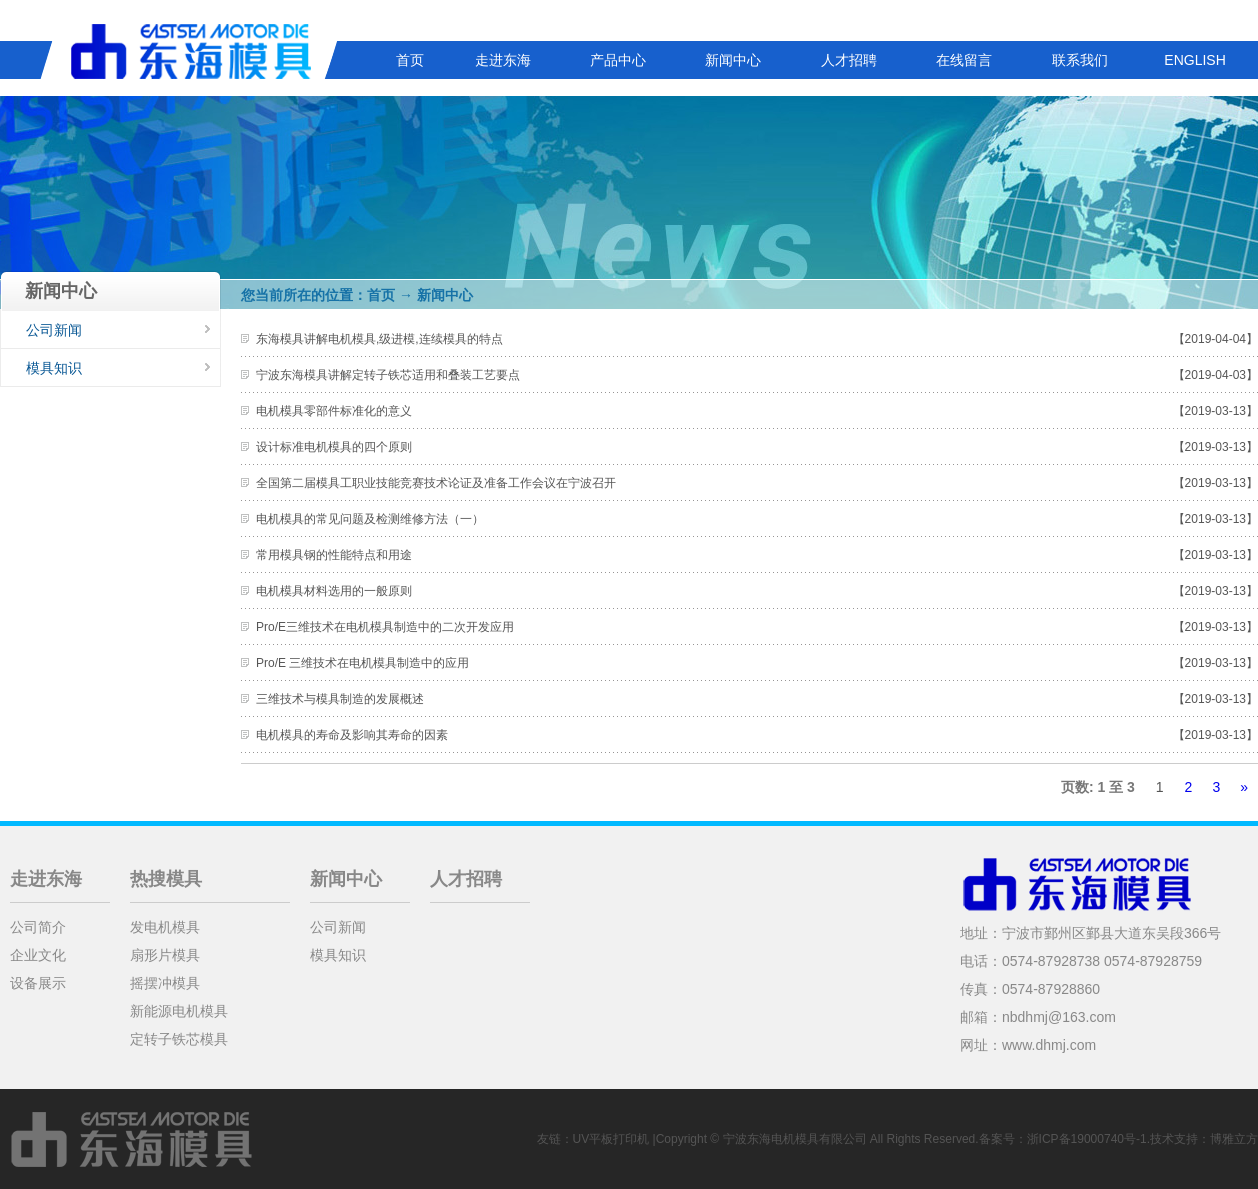 This screenshot has height=1189, width=1258. Describe the element at coordinates (334, 555) in the screenshot. I see `常用模具钢的性能特点和用途` at that location.